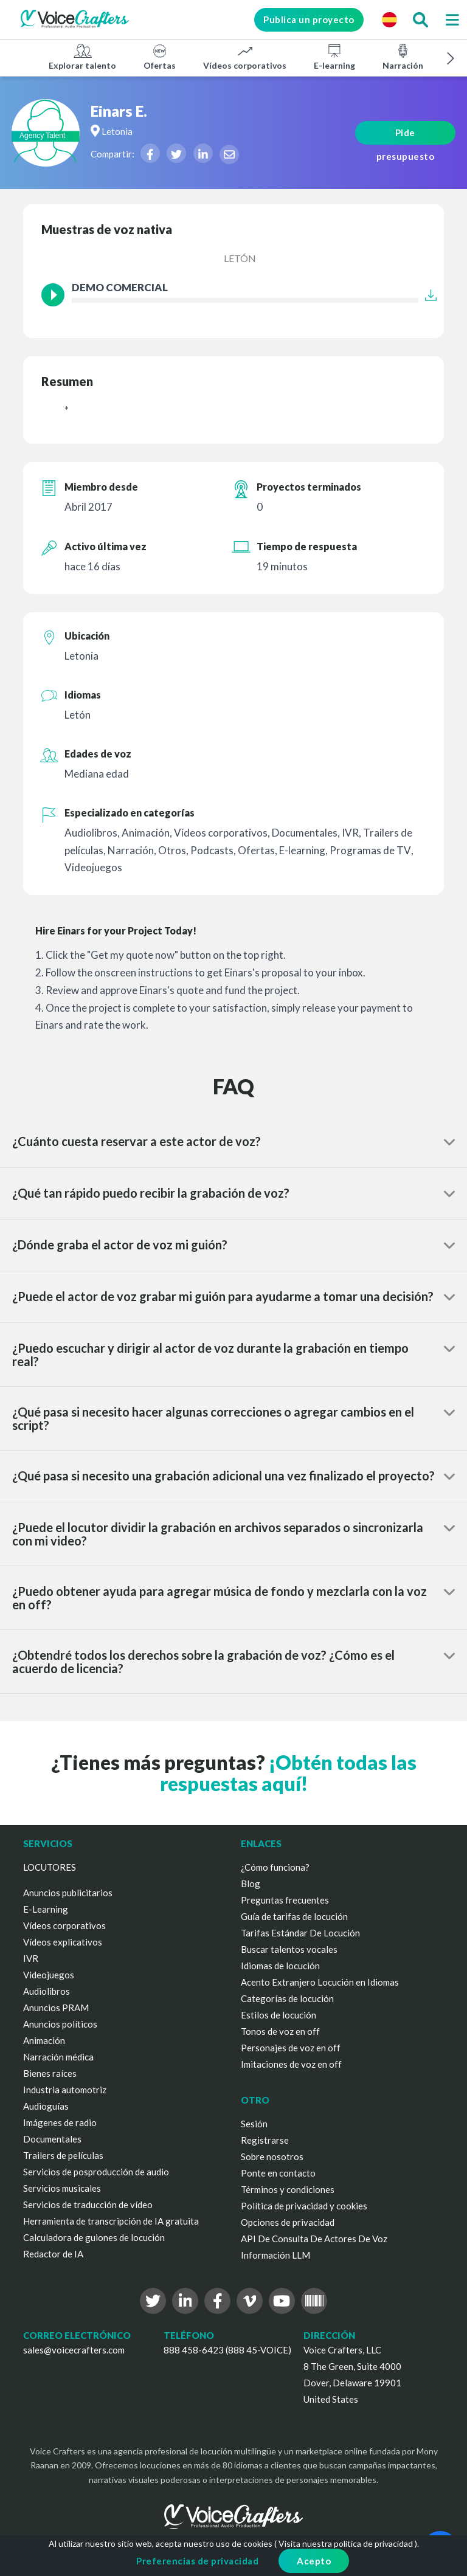  What do you see at coordinates (280, 2031) in the screenshot?
I see `Tonos de voz en off` at bounding box center [280, 2031].